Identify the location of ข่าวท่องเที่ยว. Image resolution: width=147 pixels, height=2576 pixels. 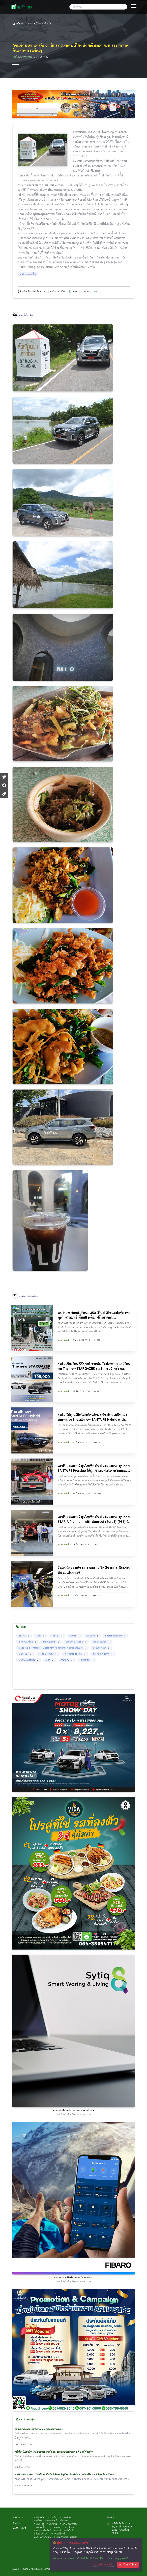
(40, 2527).